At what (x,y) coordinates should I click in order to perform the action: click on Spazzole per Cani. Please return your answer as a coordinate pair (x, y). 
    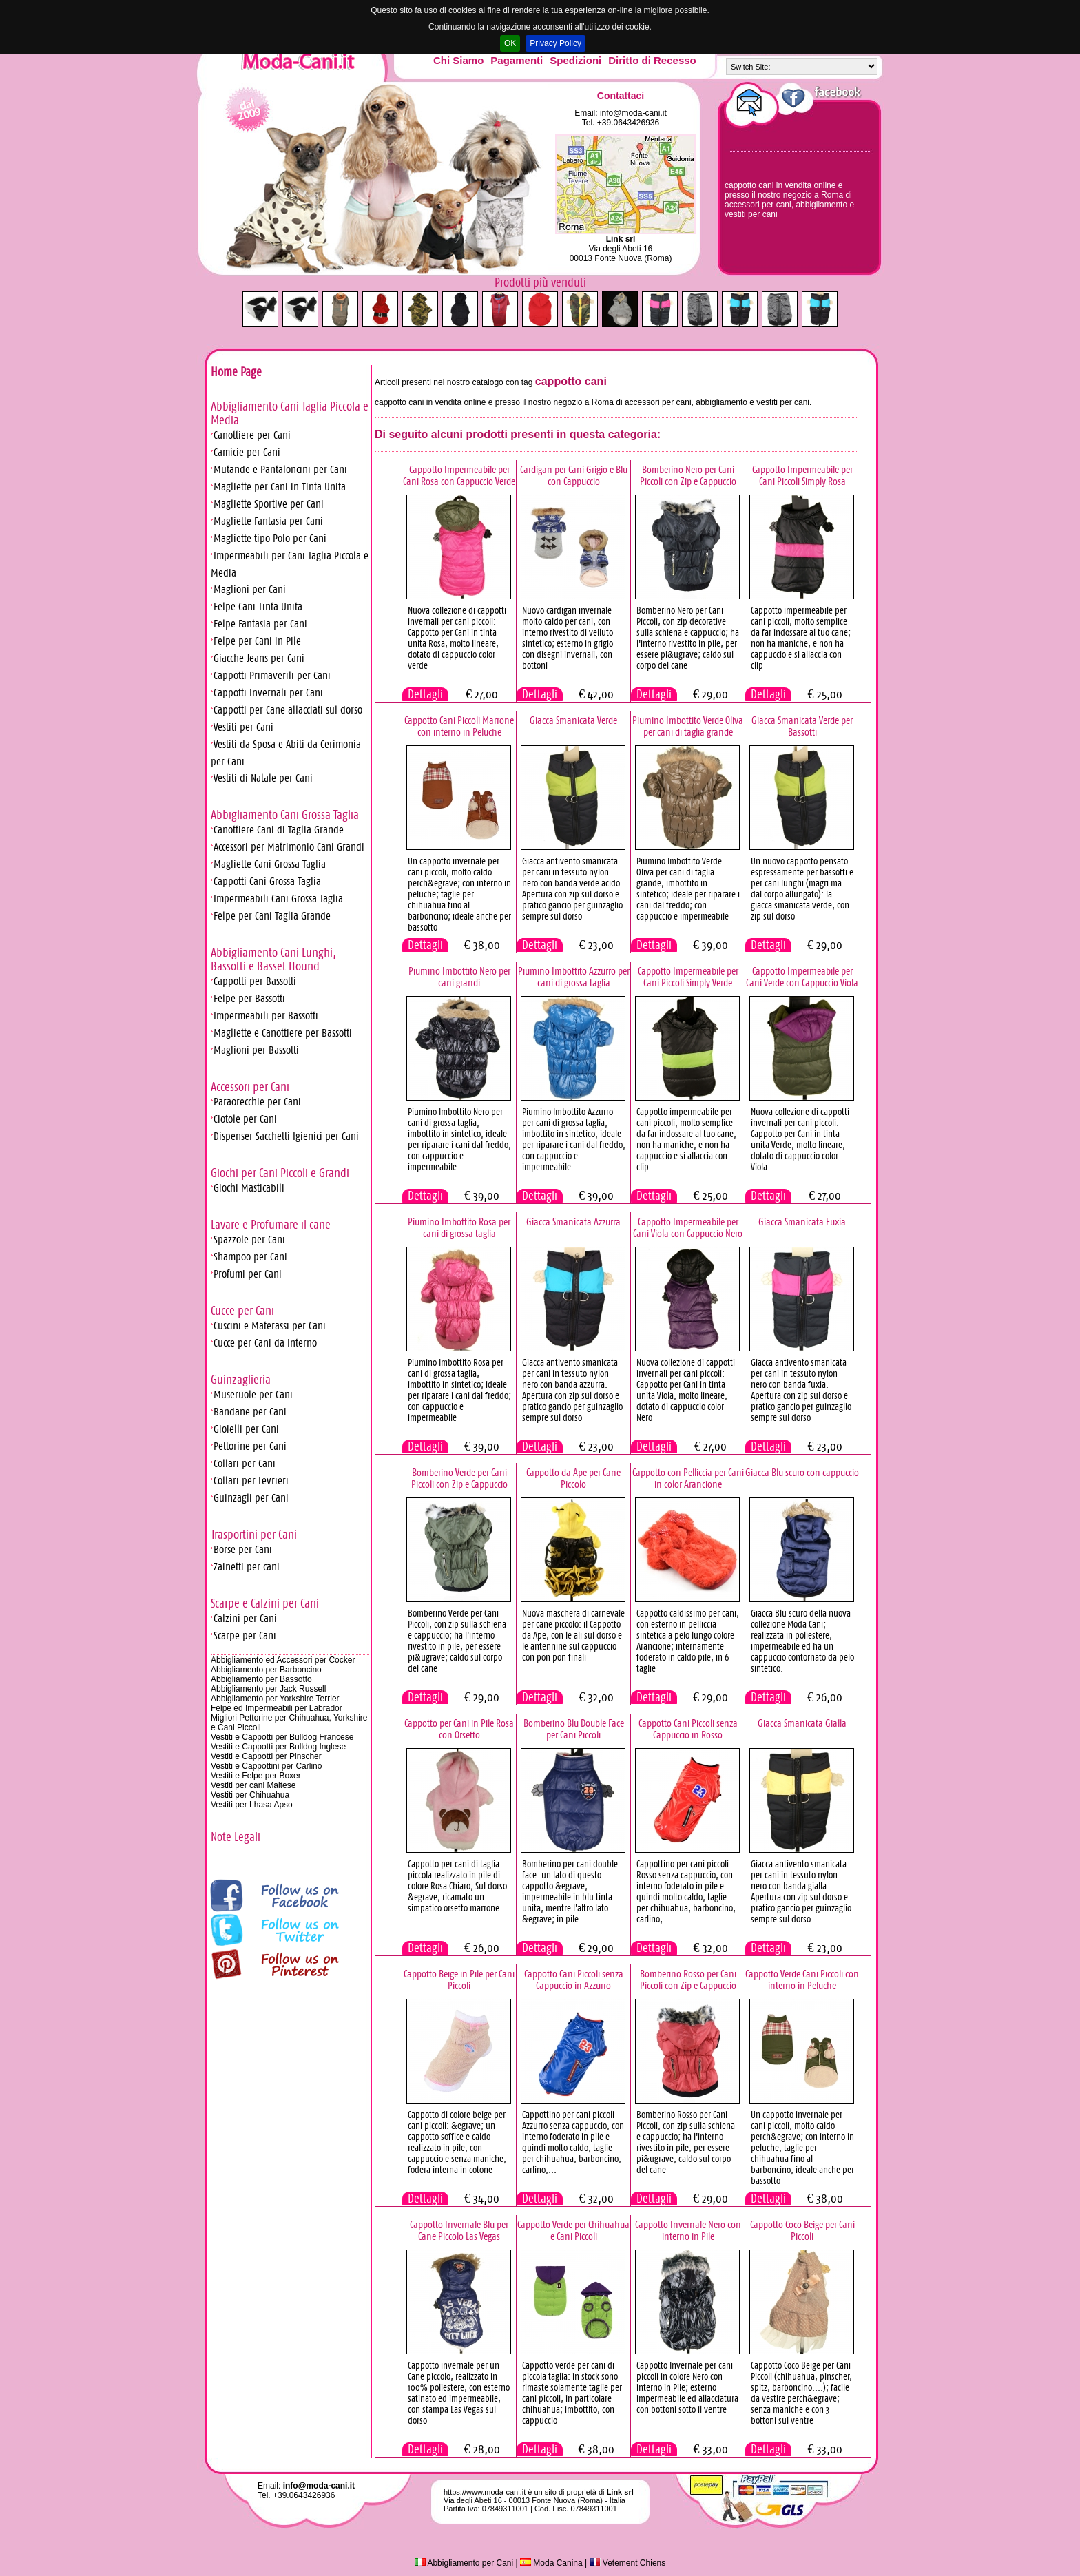
    Looking at the image, I should click on (249, 1239).